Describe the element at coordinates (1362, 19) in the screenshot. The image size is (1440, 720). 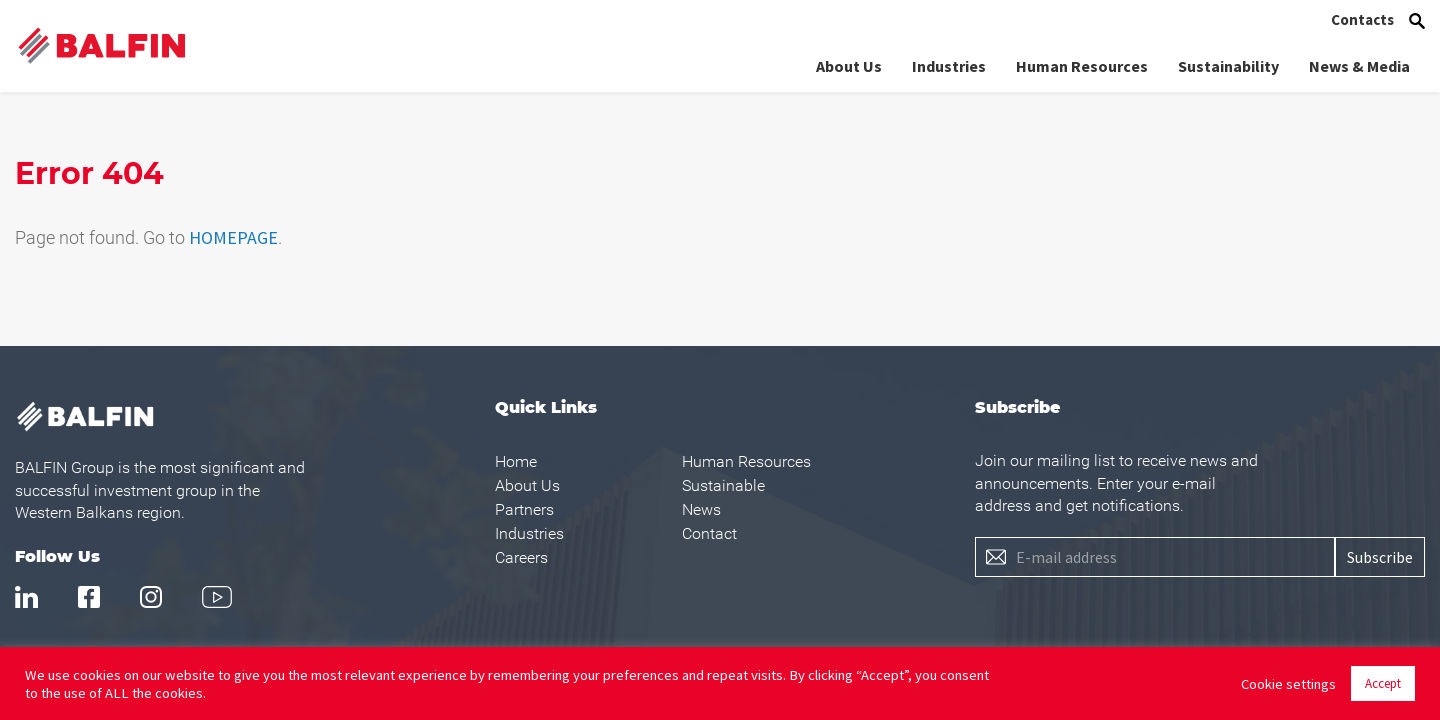
I see `Contacts` at that location.